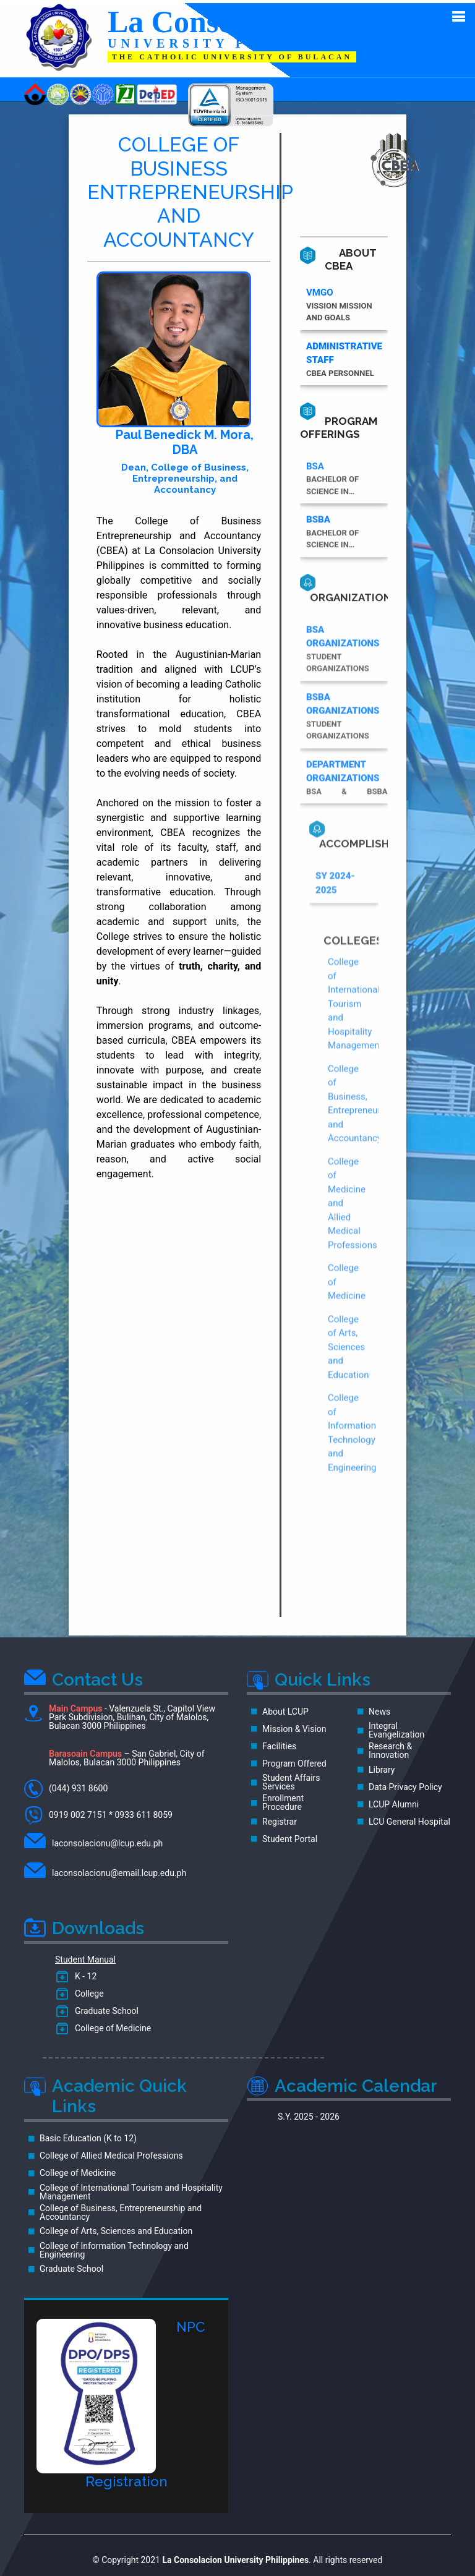 Image resolution: width=475 pixels, height=2576 pixels. What do you see at coordinates (127, 1755) in the screenshot?
I see `– San Gabriel, City of Malolos, Bulacan 3000 Philippines` at bounding box center [127, 1755].